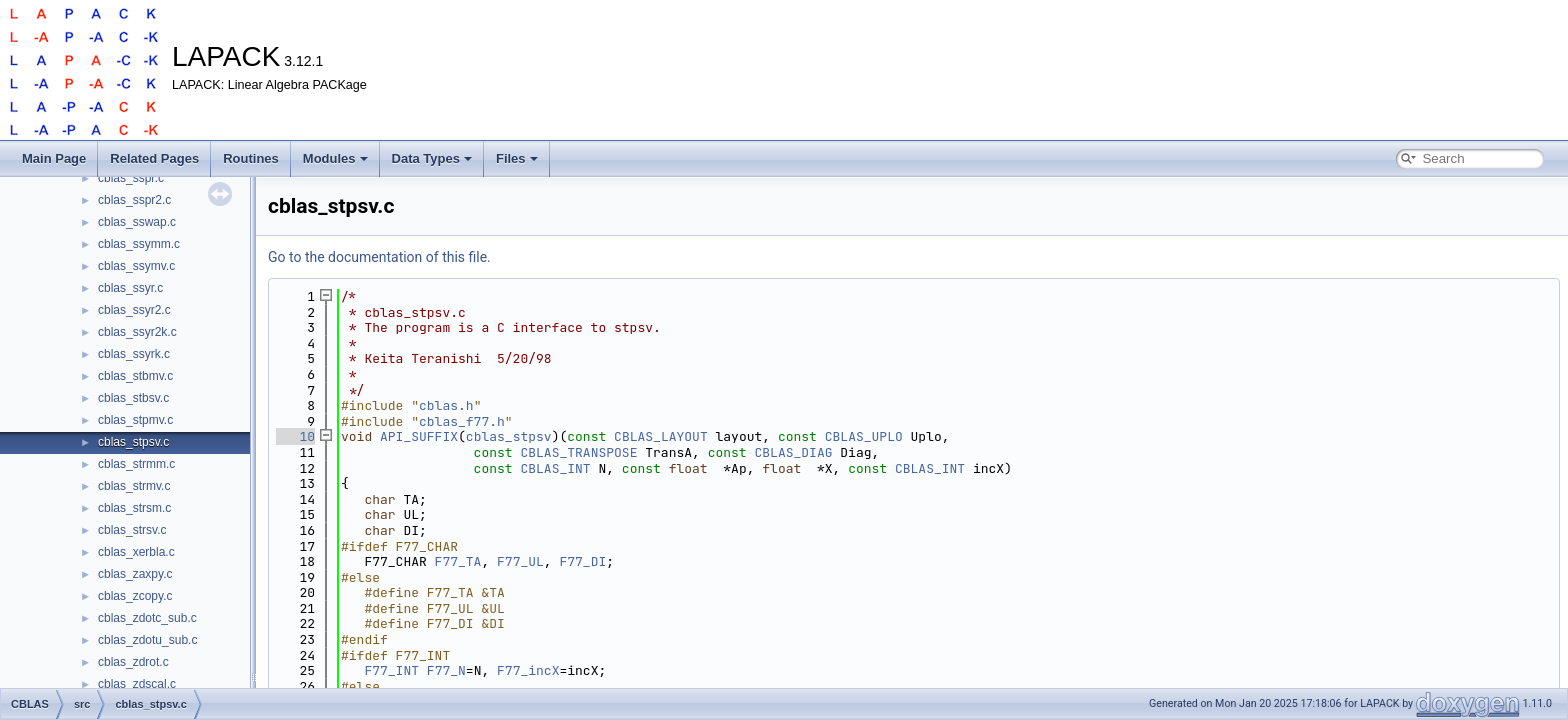 The image size is (1568, 720). What do you see at coordinates (864, 436) in the screenshot?
I see `CBLAS_UPLO` at bounding box center [864, 436].